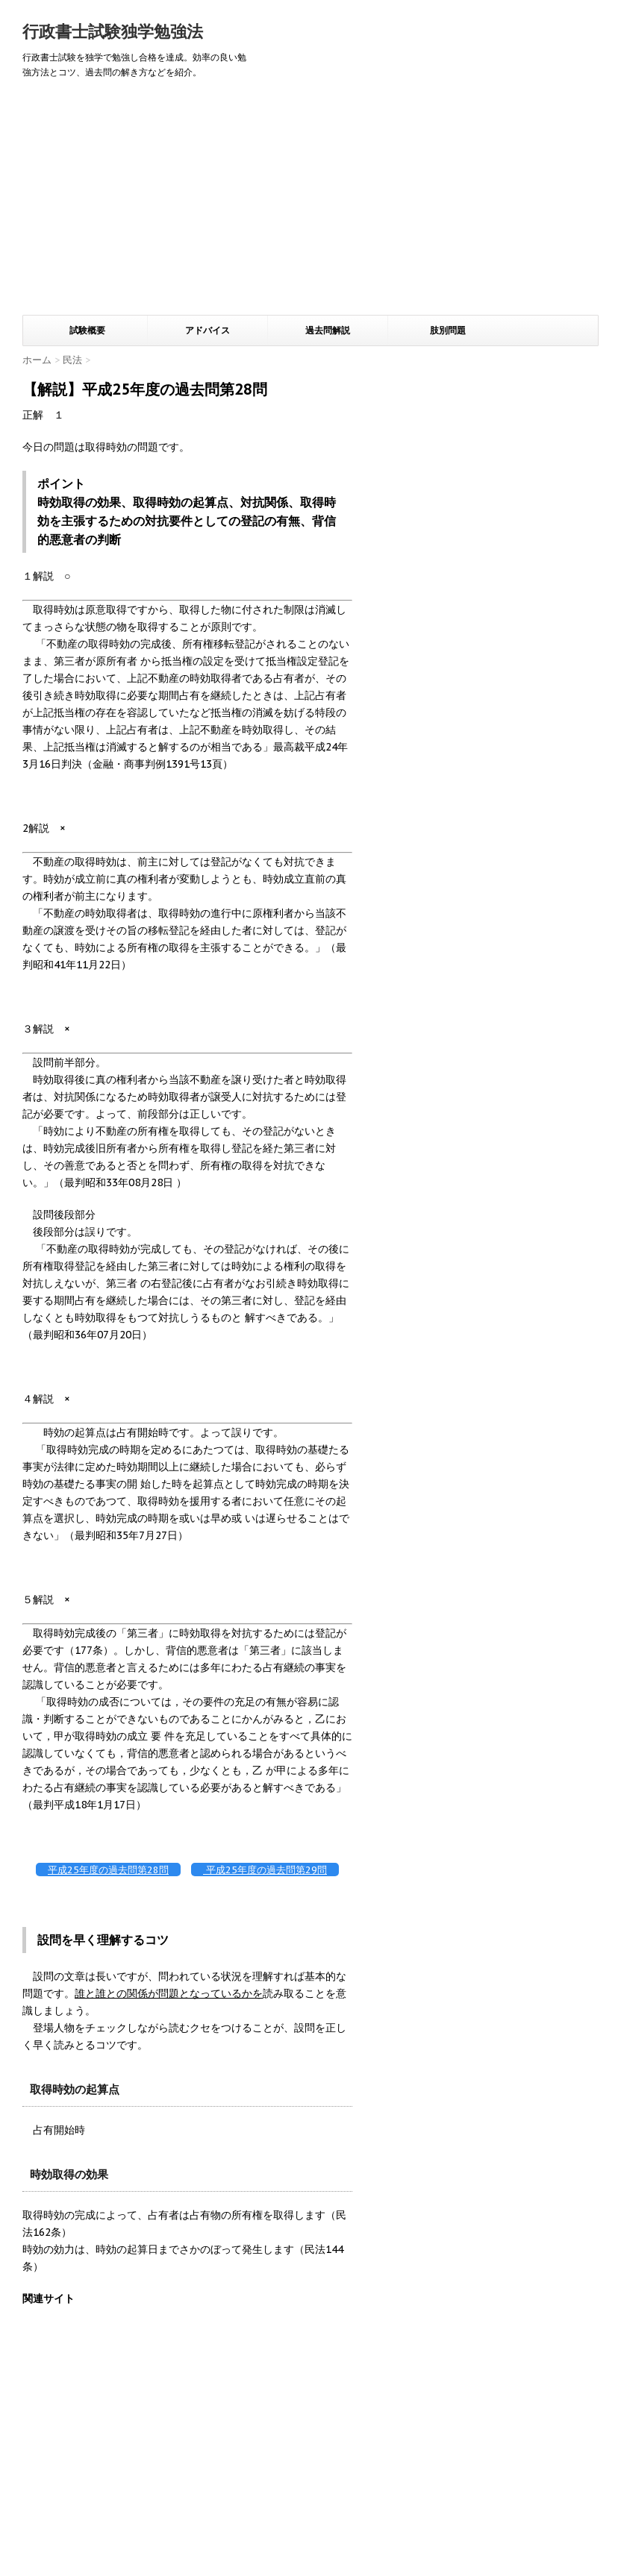  Describe the element at coordinates (310, 202) in the screenshot. I see `[Advertisement]` at that location.